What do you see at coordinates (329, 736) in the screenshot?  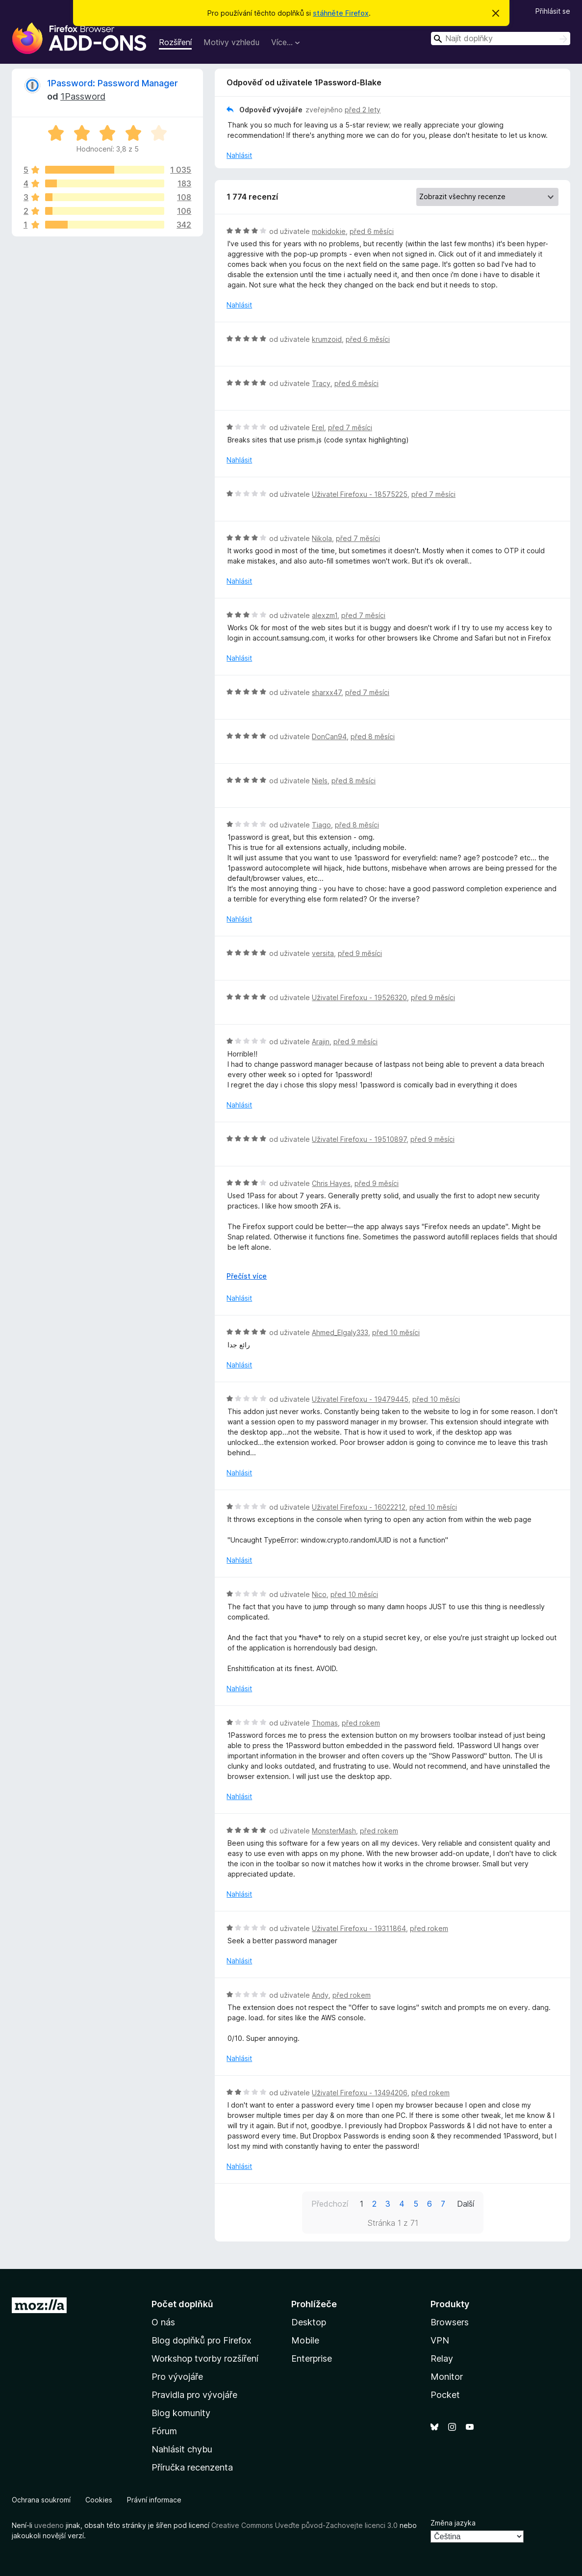 I see `DonCan94` at bounding box center [329, 736].